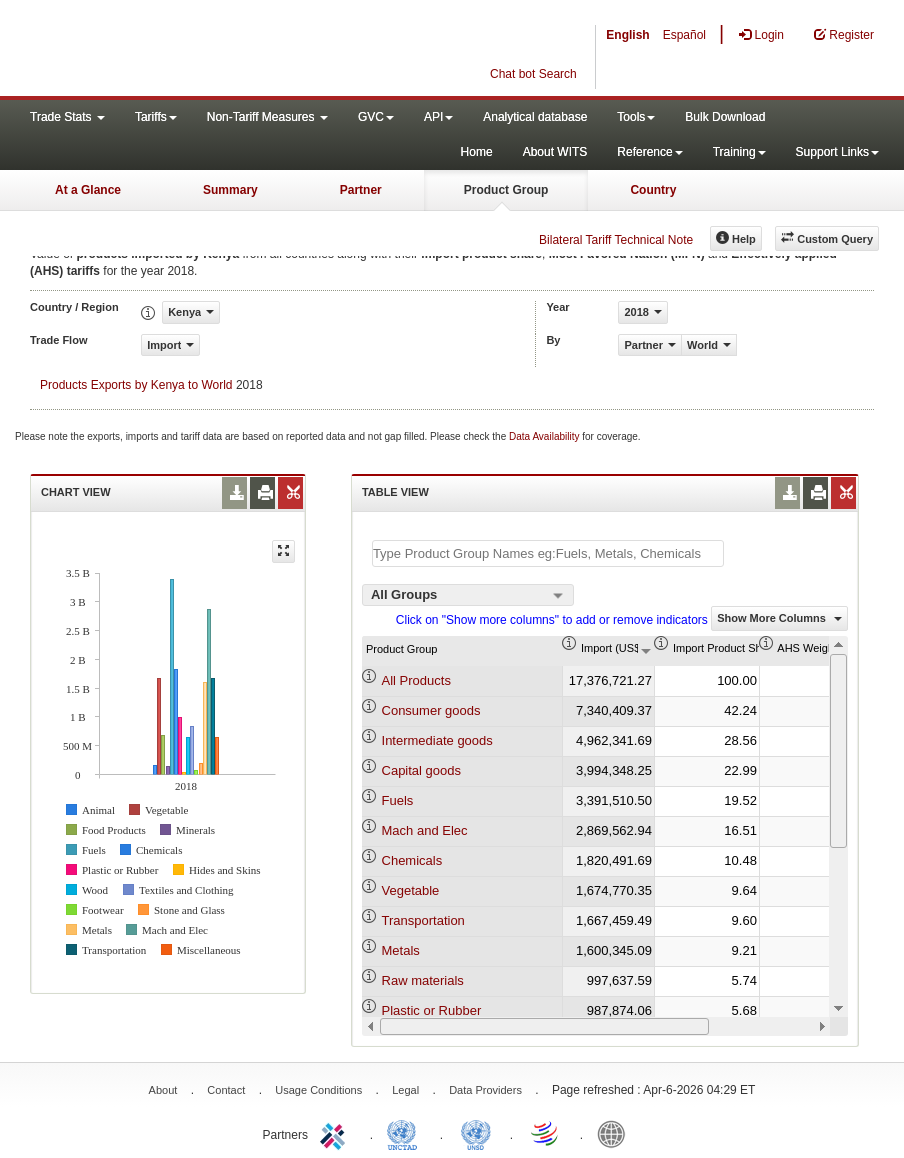  Describe the element at coordinates (267, 117) in the screenshot. I see `Non-Tariff Measures` at that location.